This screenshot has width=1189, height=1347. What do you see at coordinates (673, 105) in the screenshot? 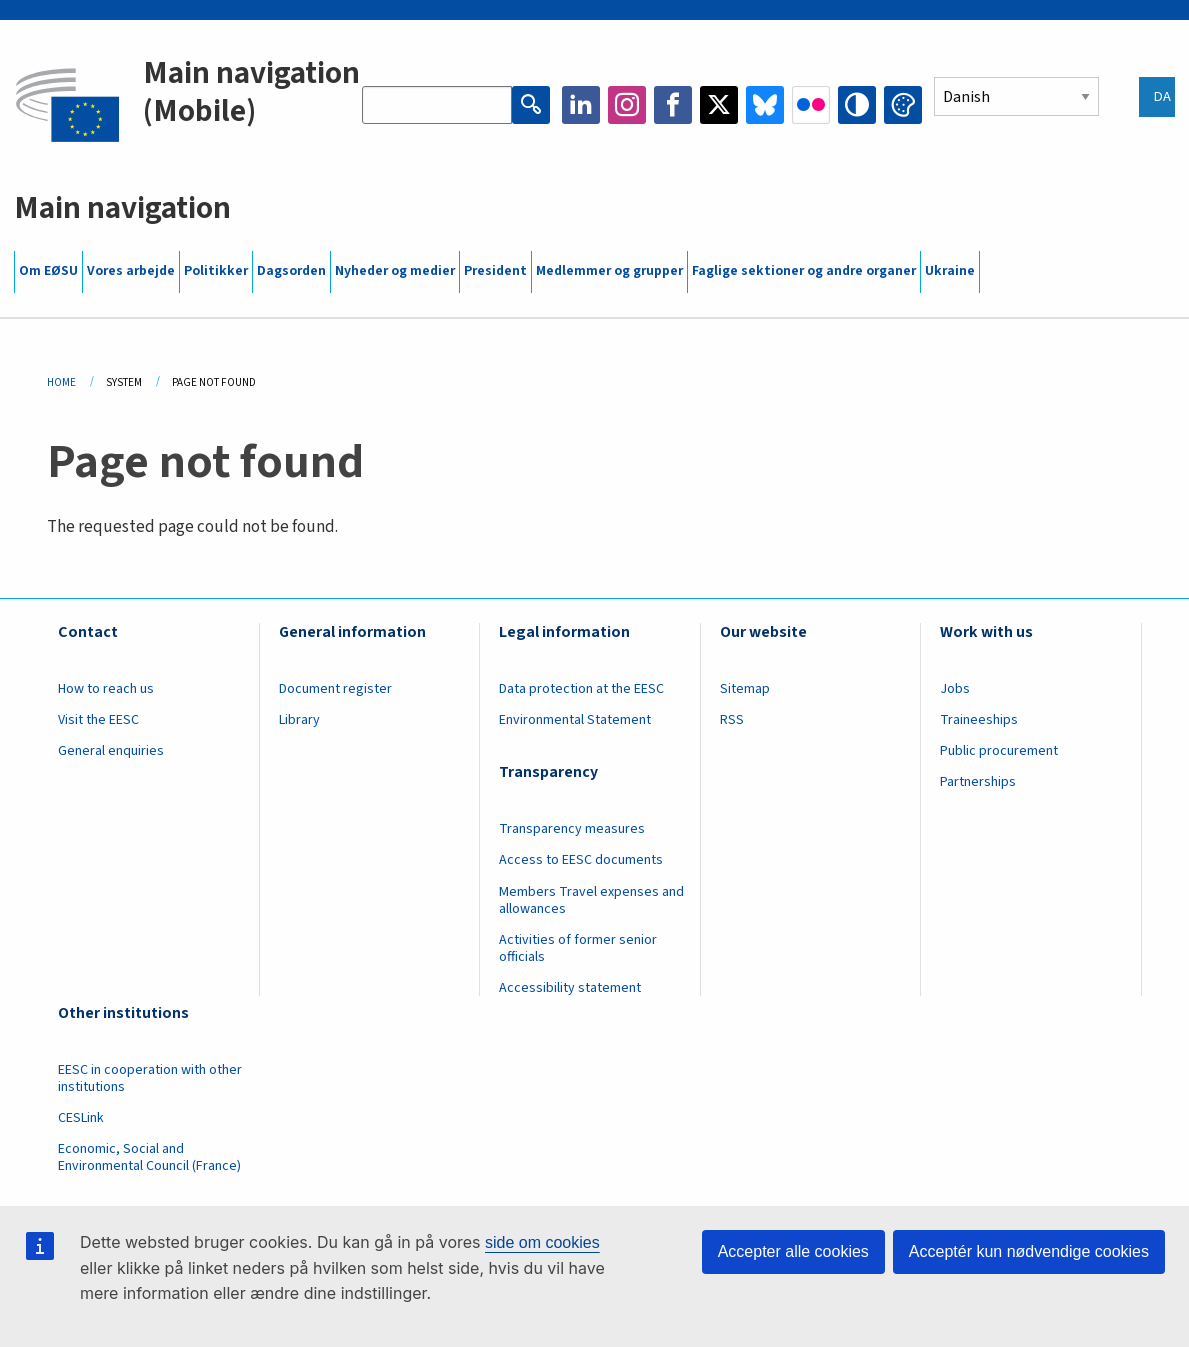
I see `Facebook` at bounding box center [673, 105].